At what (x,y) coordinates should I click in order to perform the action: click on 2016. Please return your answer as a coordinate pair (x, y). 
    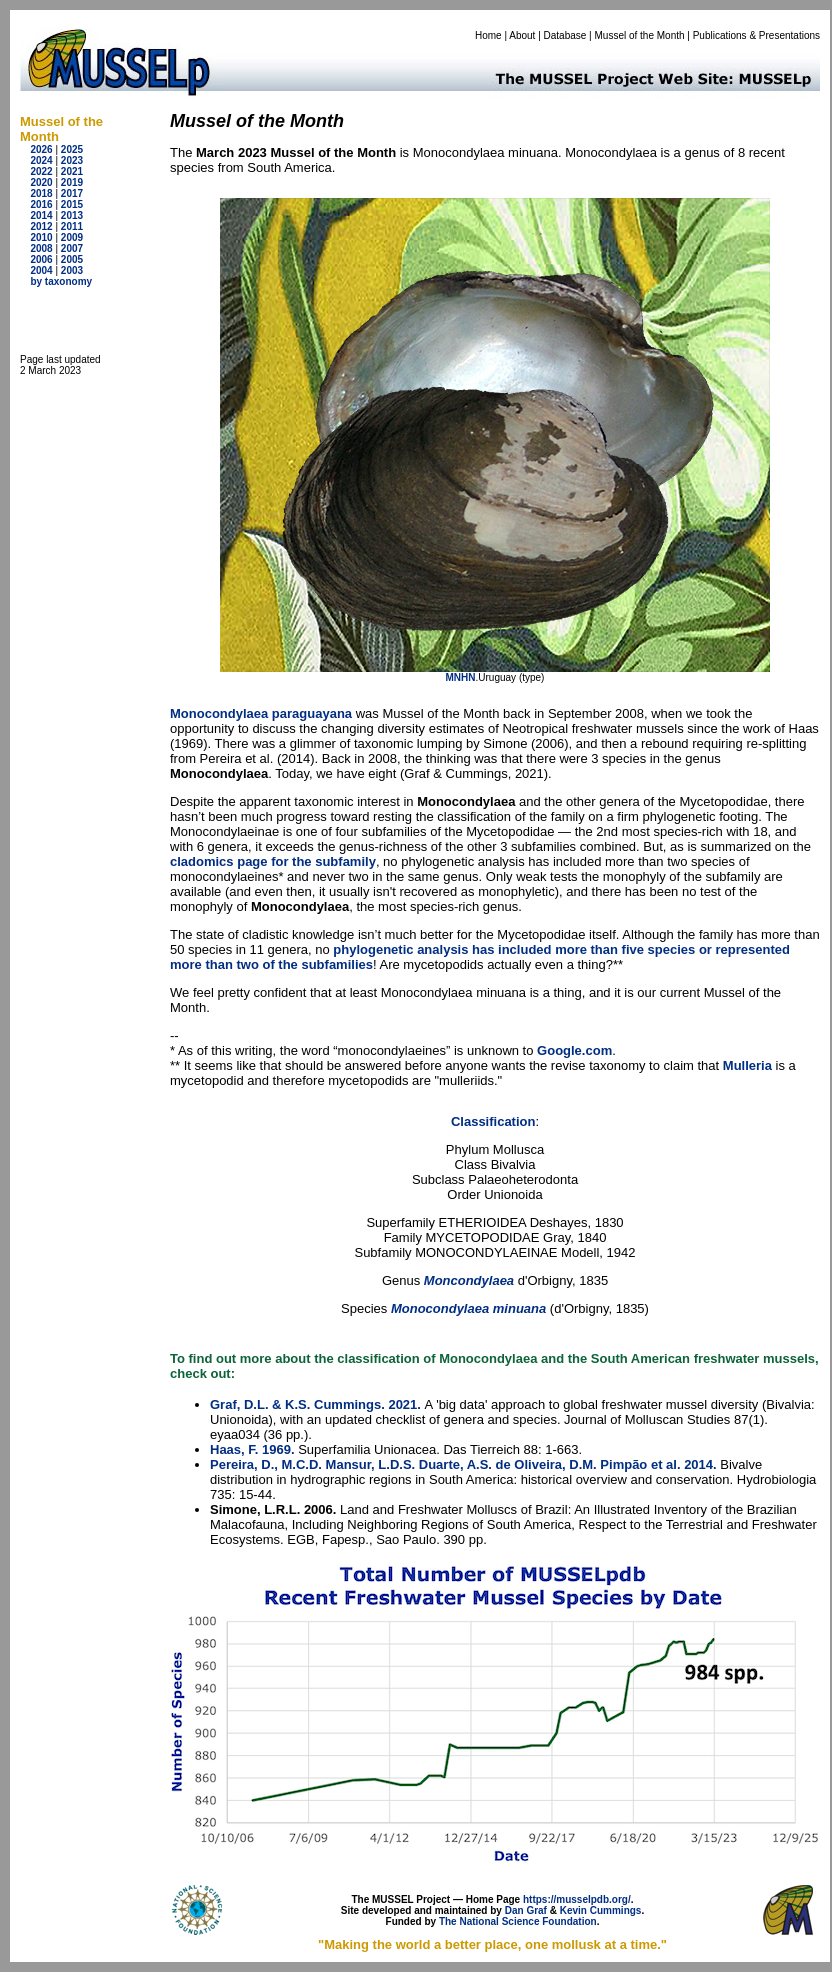
    Looking at the image, I should click on (41, 204).